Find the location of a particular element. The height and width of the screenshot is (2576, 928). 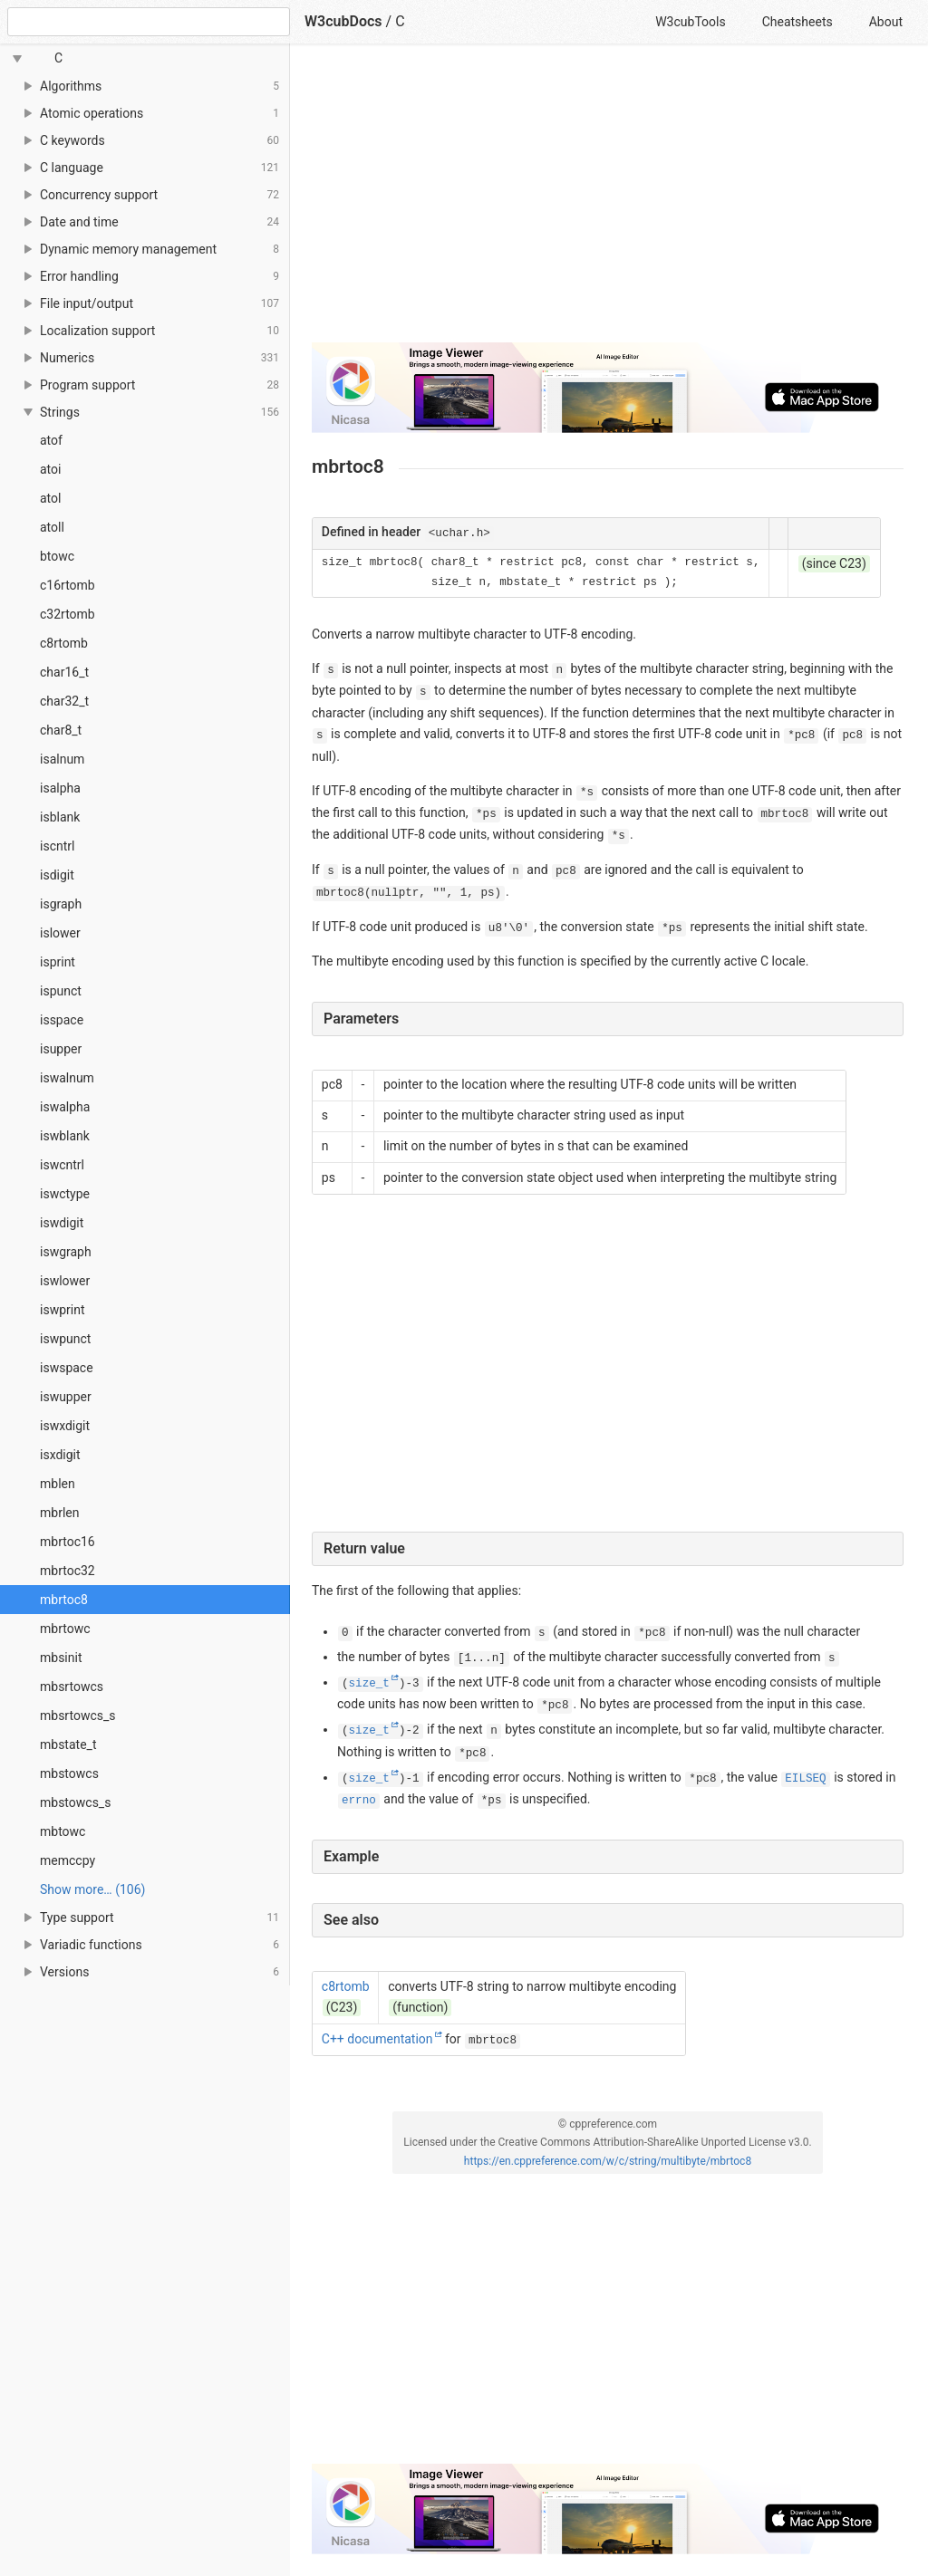

atol is located at coordinates (50, 498).